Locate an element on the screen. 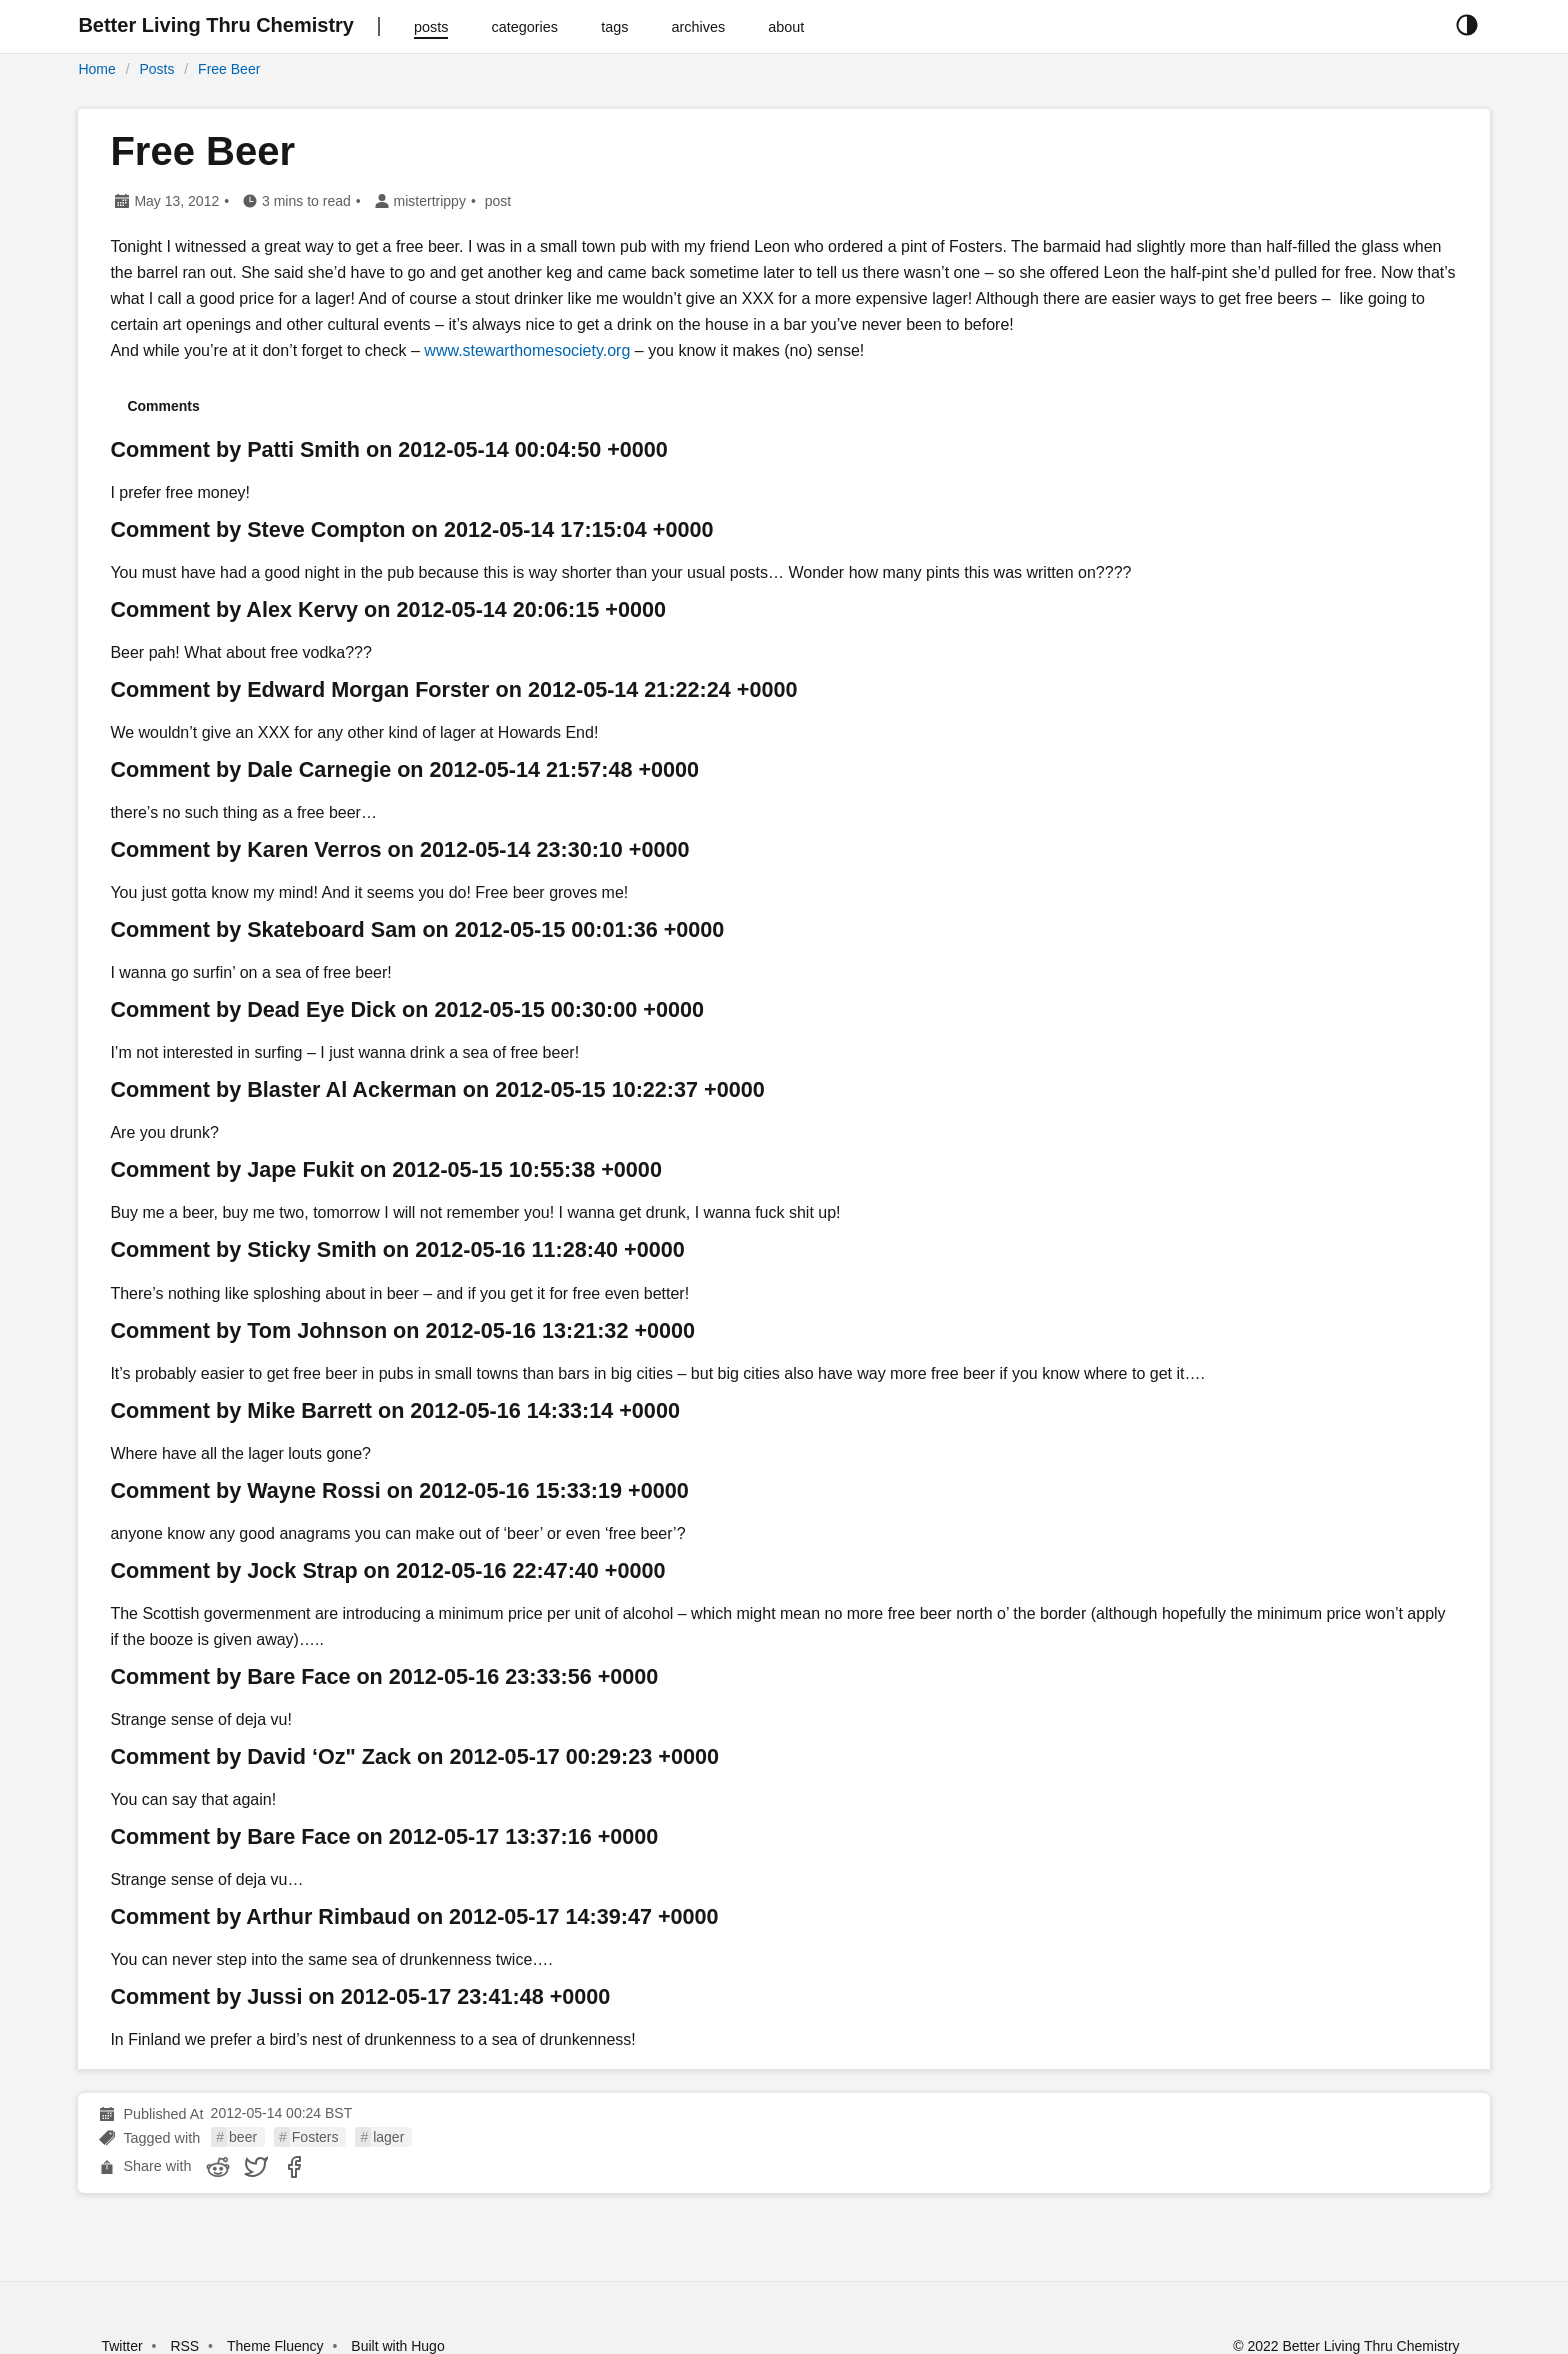  RSS is located at coordinates (184, 2346).